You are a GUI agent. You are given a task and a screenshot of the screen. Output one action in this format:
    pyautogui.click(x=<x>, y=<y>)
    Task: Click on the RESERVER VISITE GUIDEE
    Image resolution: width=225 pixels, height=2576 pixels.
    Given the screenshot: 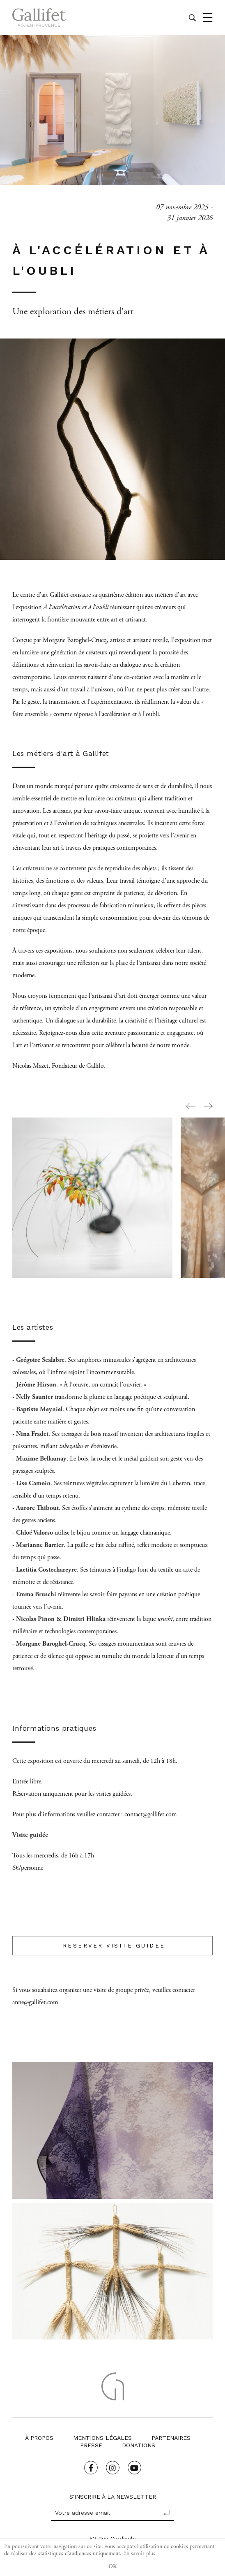 What is the action you would take?
    pyautogui.click(x=112, y=1946)
    